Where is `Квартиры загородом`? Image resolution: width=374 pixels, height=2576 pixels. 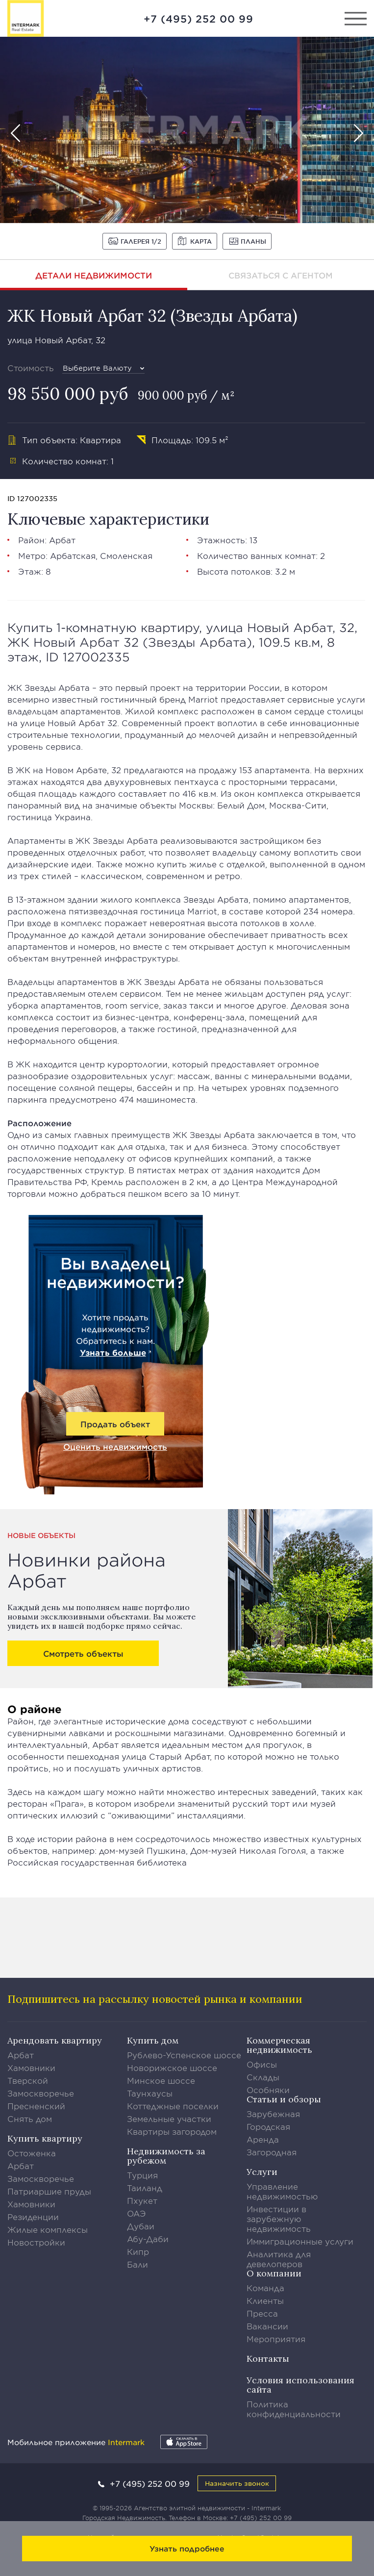
Квартиры загородом is located at coordinates (172, 2131).